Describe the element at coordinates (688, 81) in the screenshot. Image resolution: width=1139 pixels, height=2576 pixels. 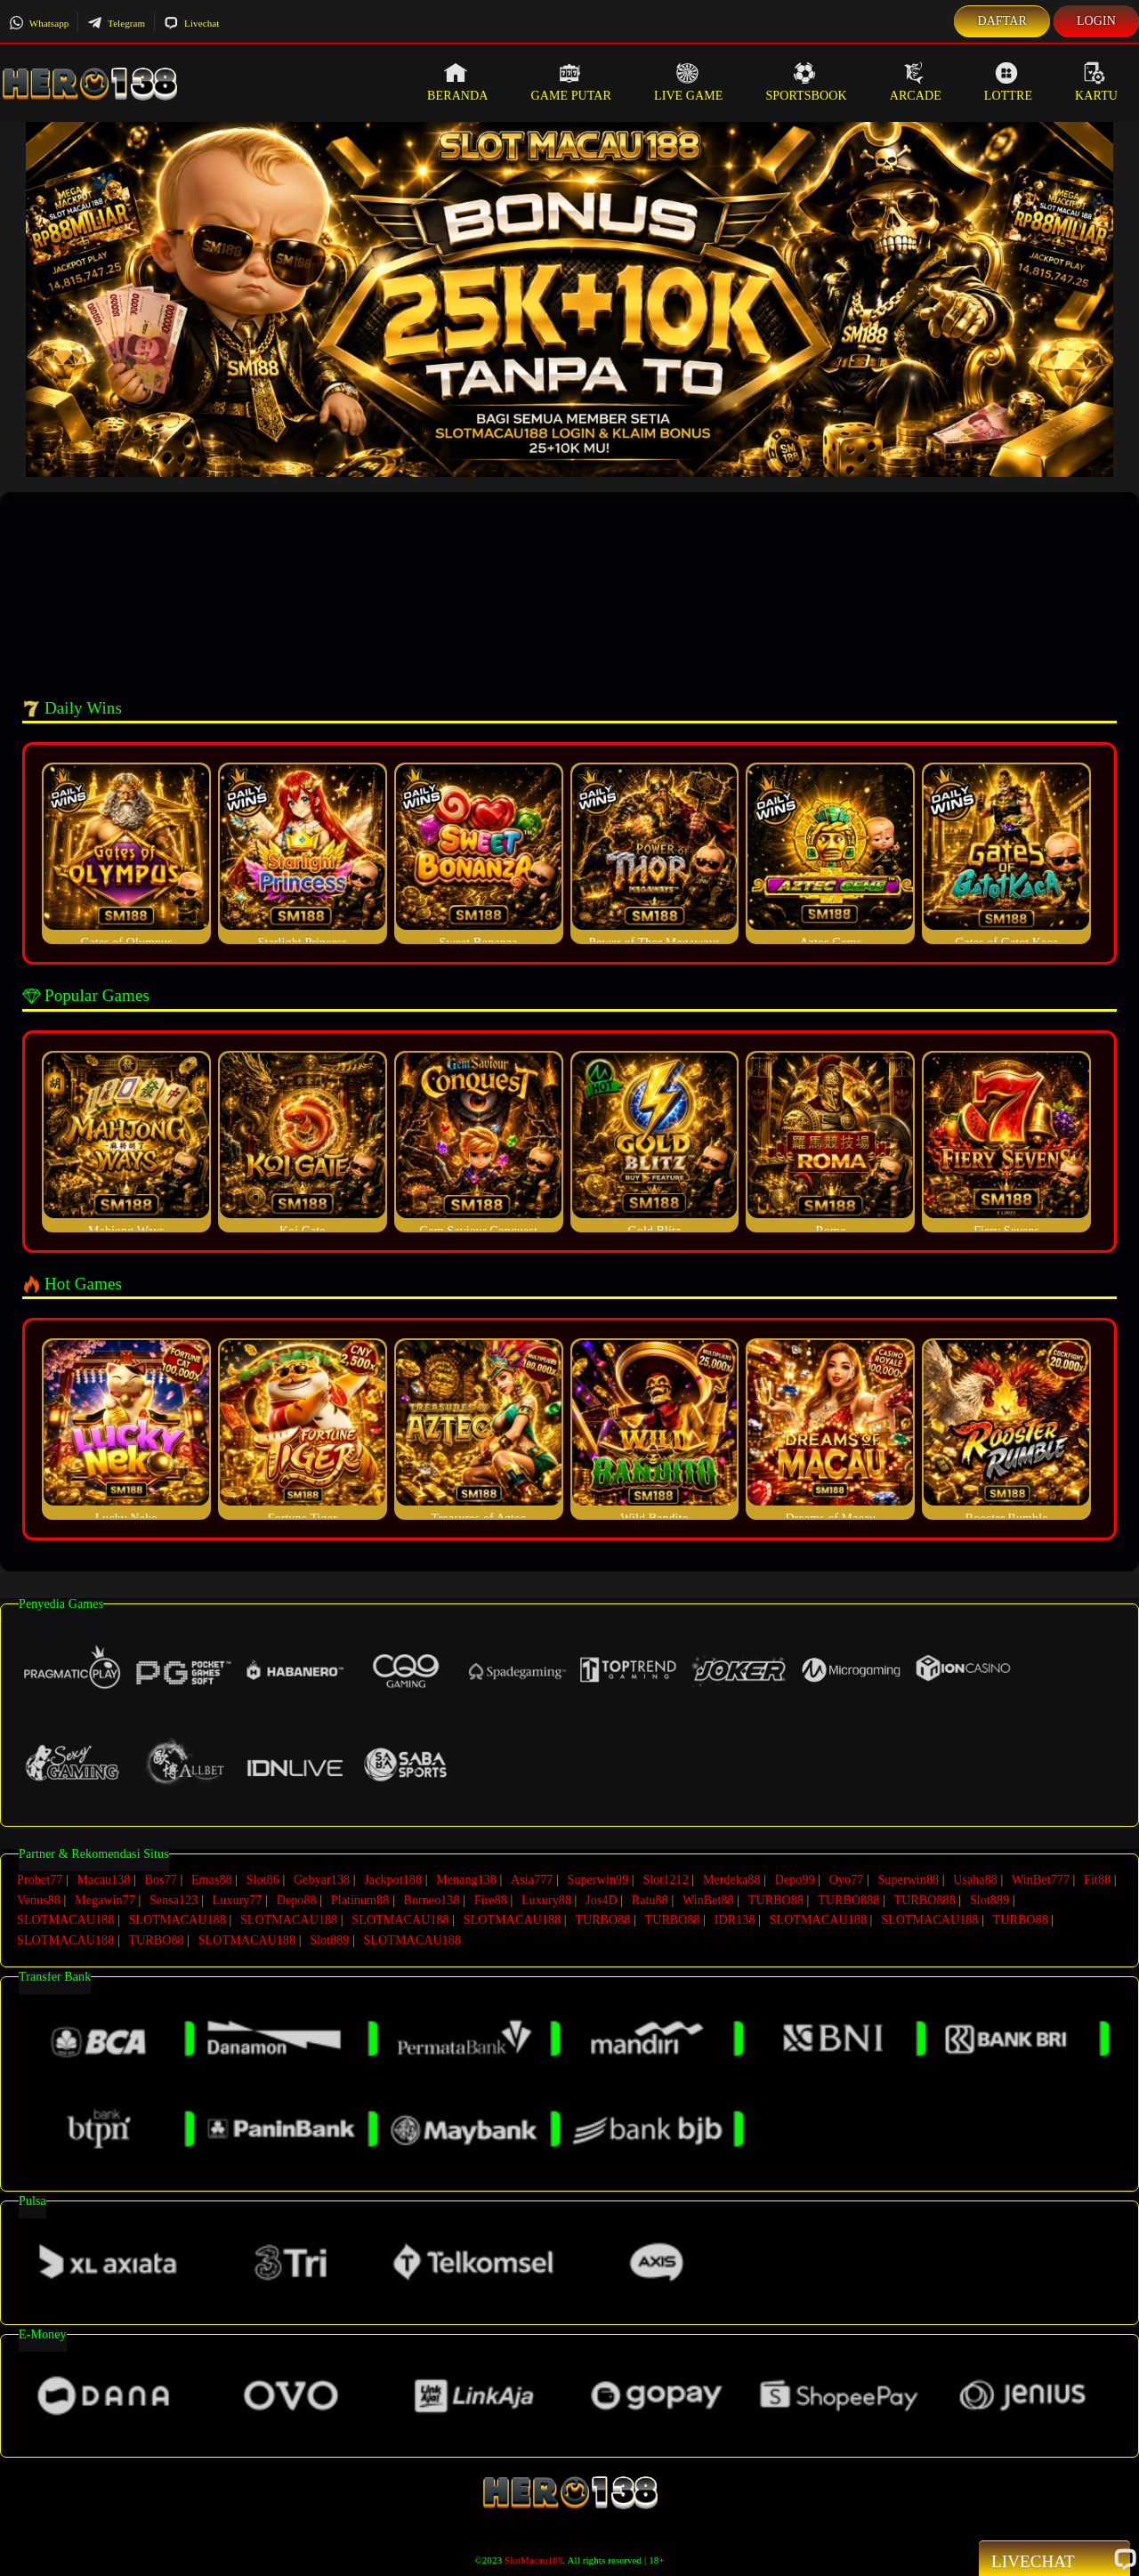
I see `Live Game` at that location.